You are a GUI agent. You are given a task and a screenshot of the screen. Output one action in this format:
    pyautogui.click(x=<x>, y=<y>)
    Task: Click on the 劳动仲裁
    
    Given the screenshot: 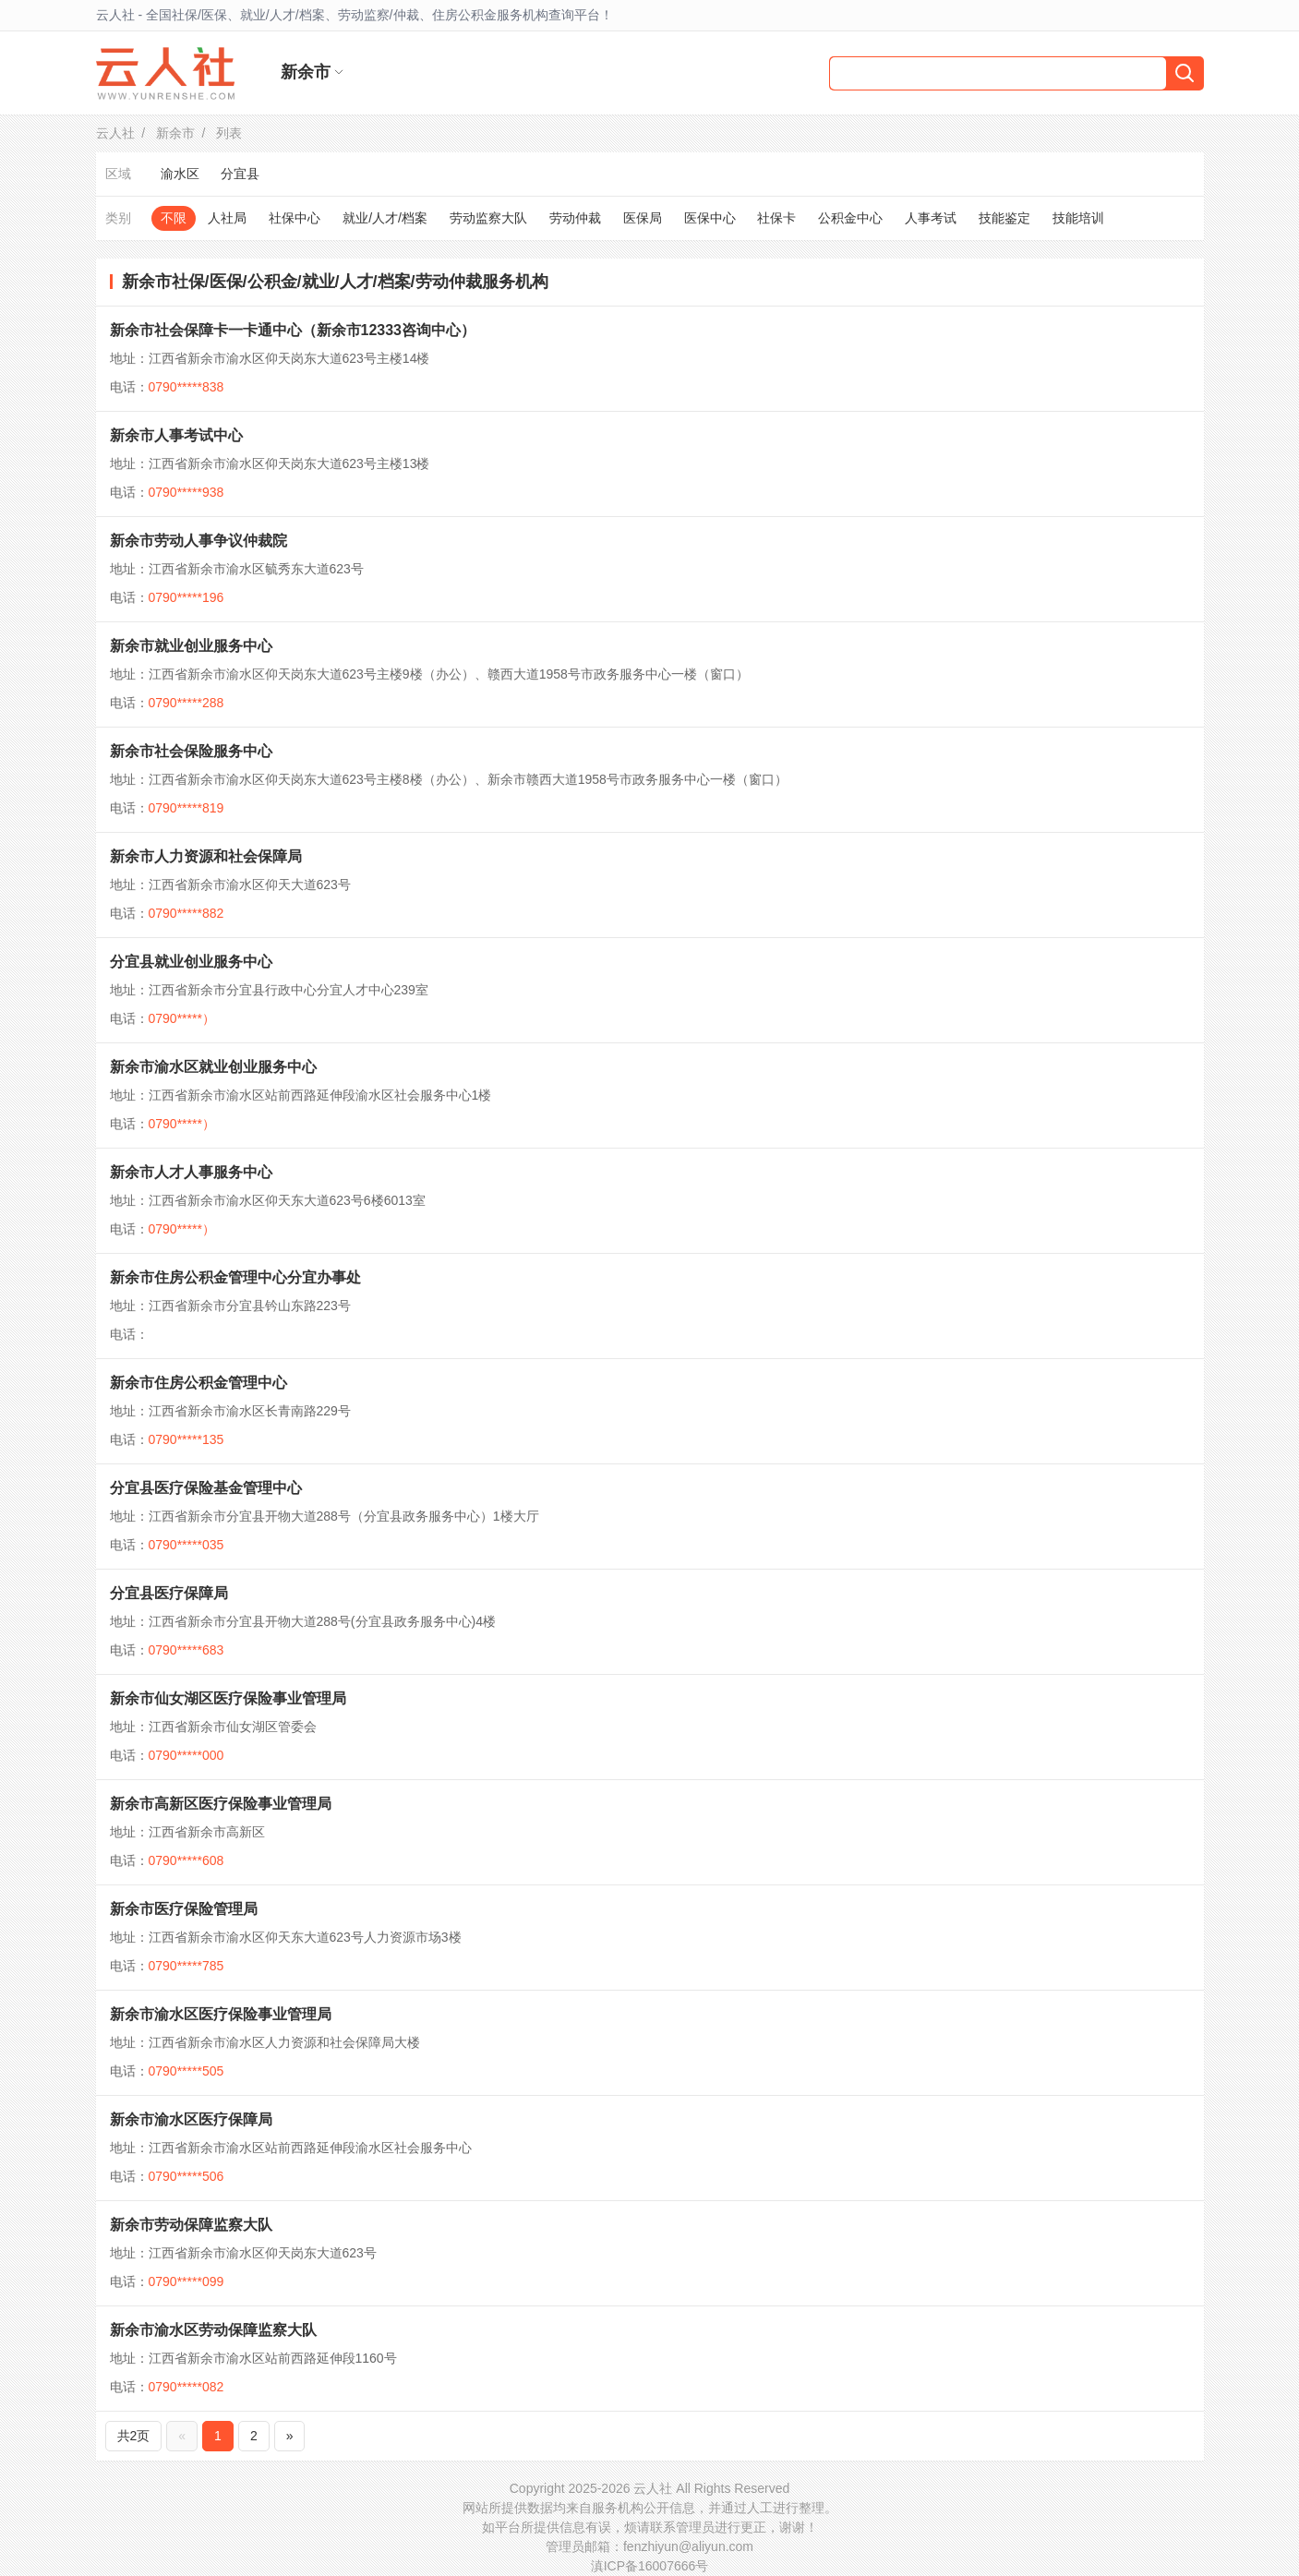 What is the action you would take?
    pyautogui.click(x=575, y=218)
    